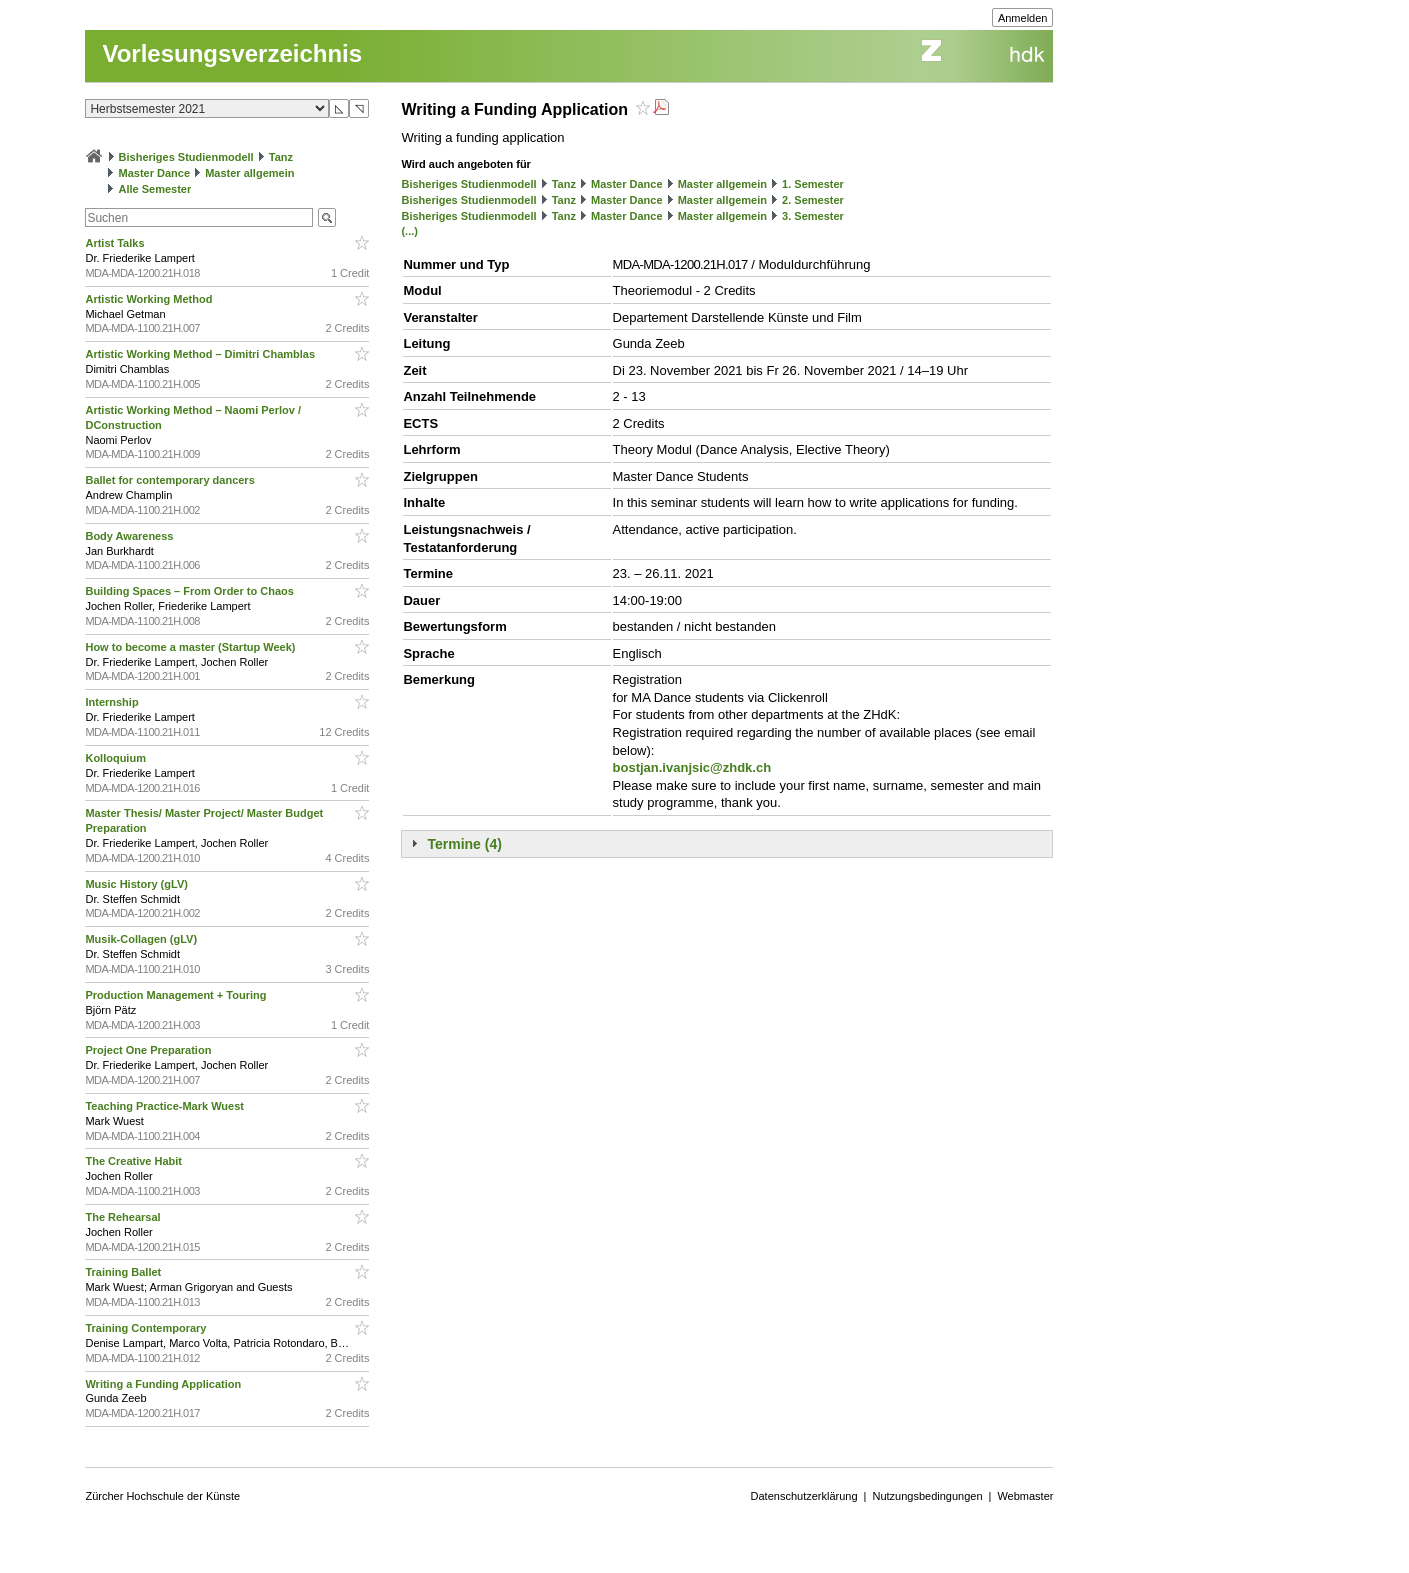 The height and width of the screenshot is (1573, 1409). I want to click on Master Dance, so click(155, 173).